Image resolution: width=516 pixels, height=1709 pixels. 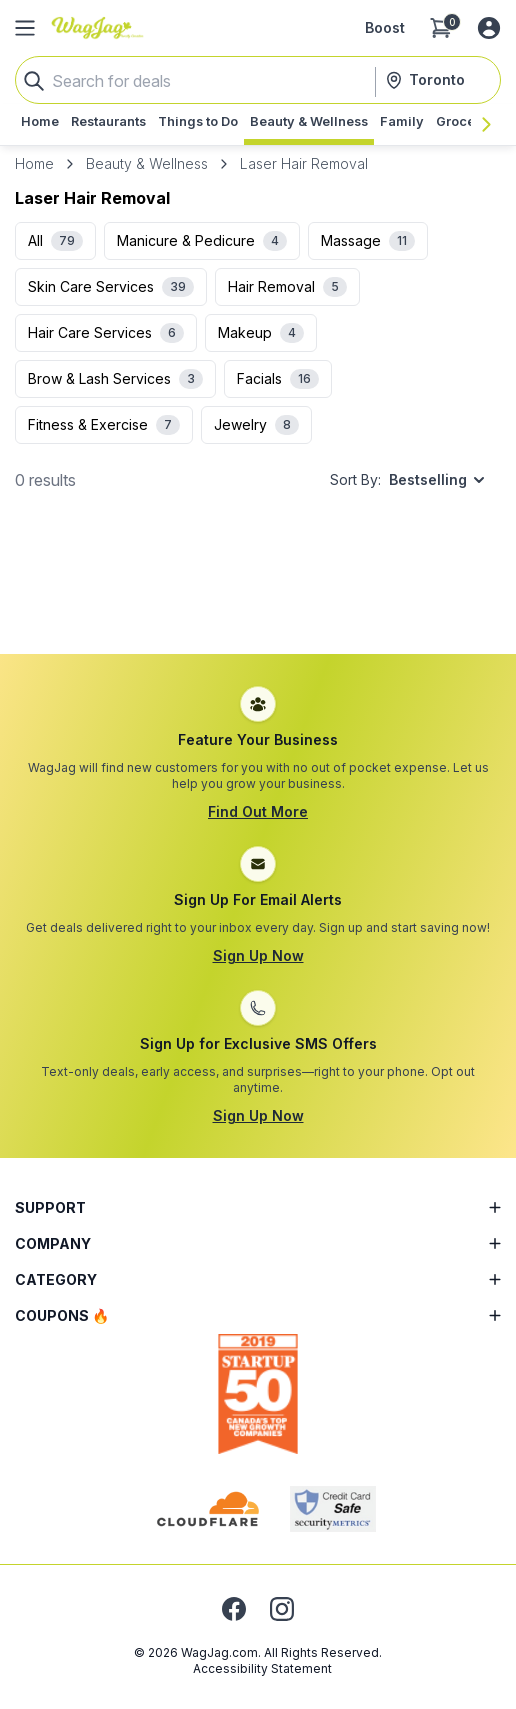 I want to click on Accessibility Statement, so click(x=262, y=1668).